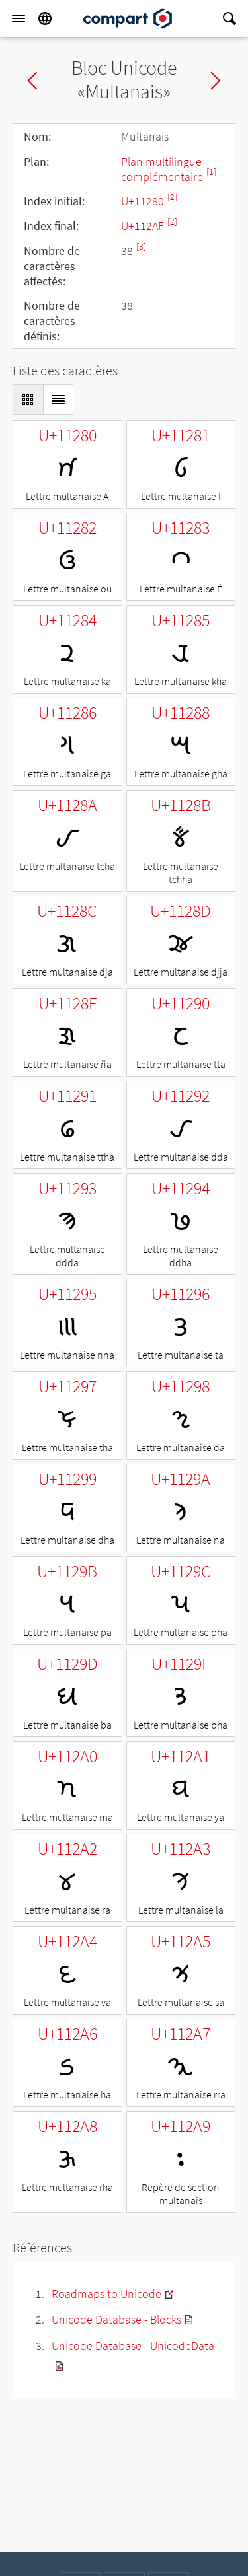 The width and height of the screenshot is (248, 2576). Describe the element at coordinates (45, 18) in the screenshot. I see `[Language]` at that location.